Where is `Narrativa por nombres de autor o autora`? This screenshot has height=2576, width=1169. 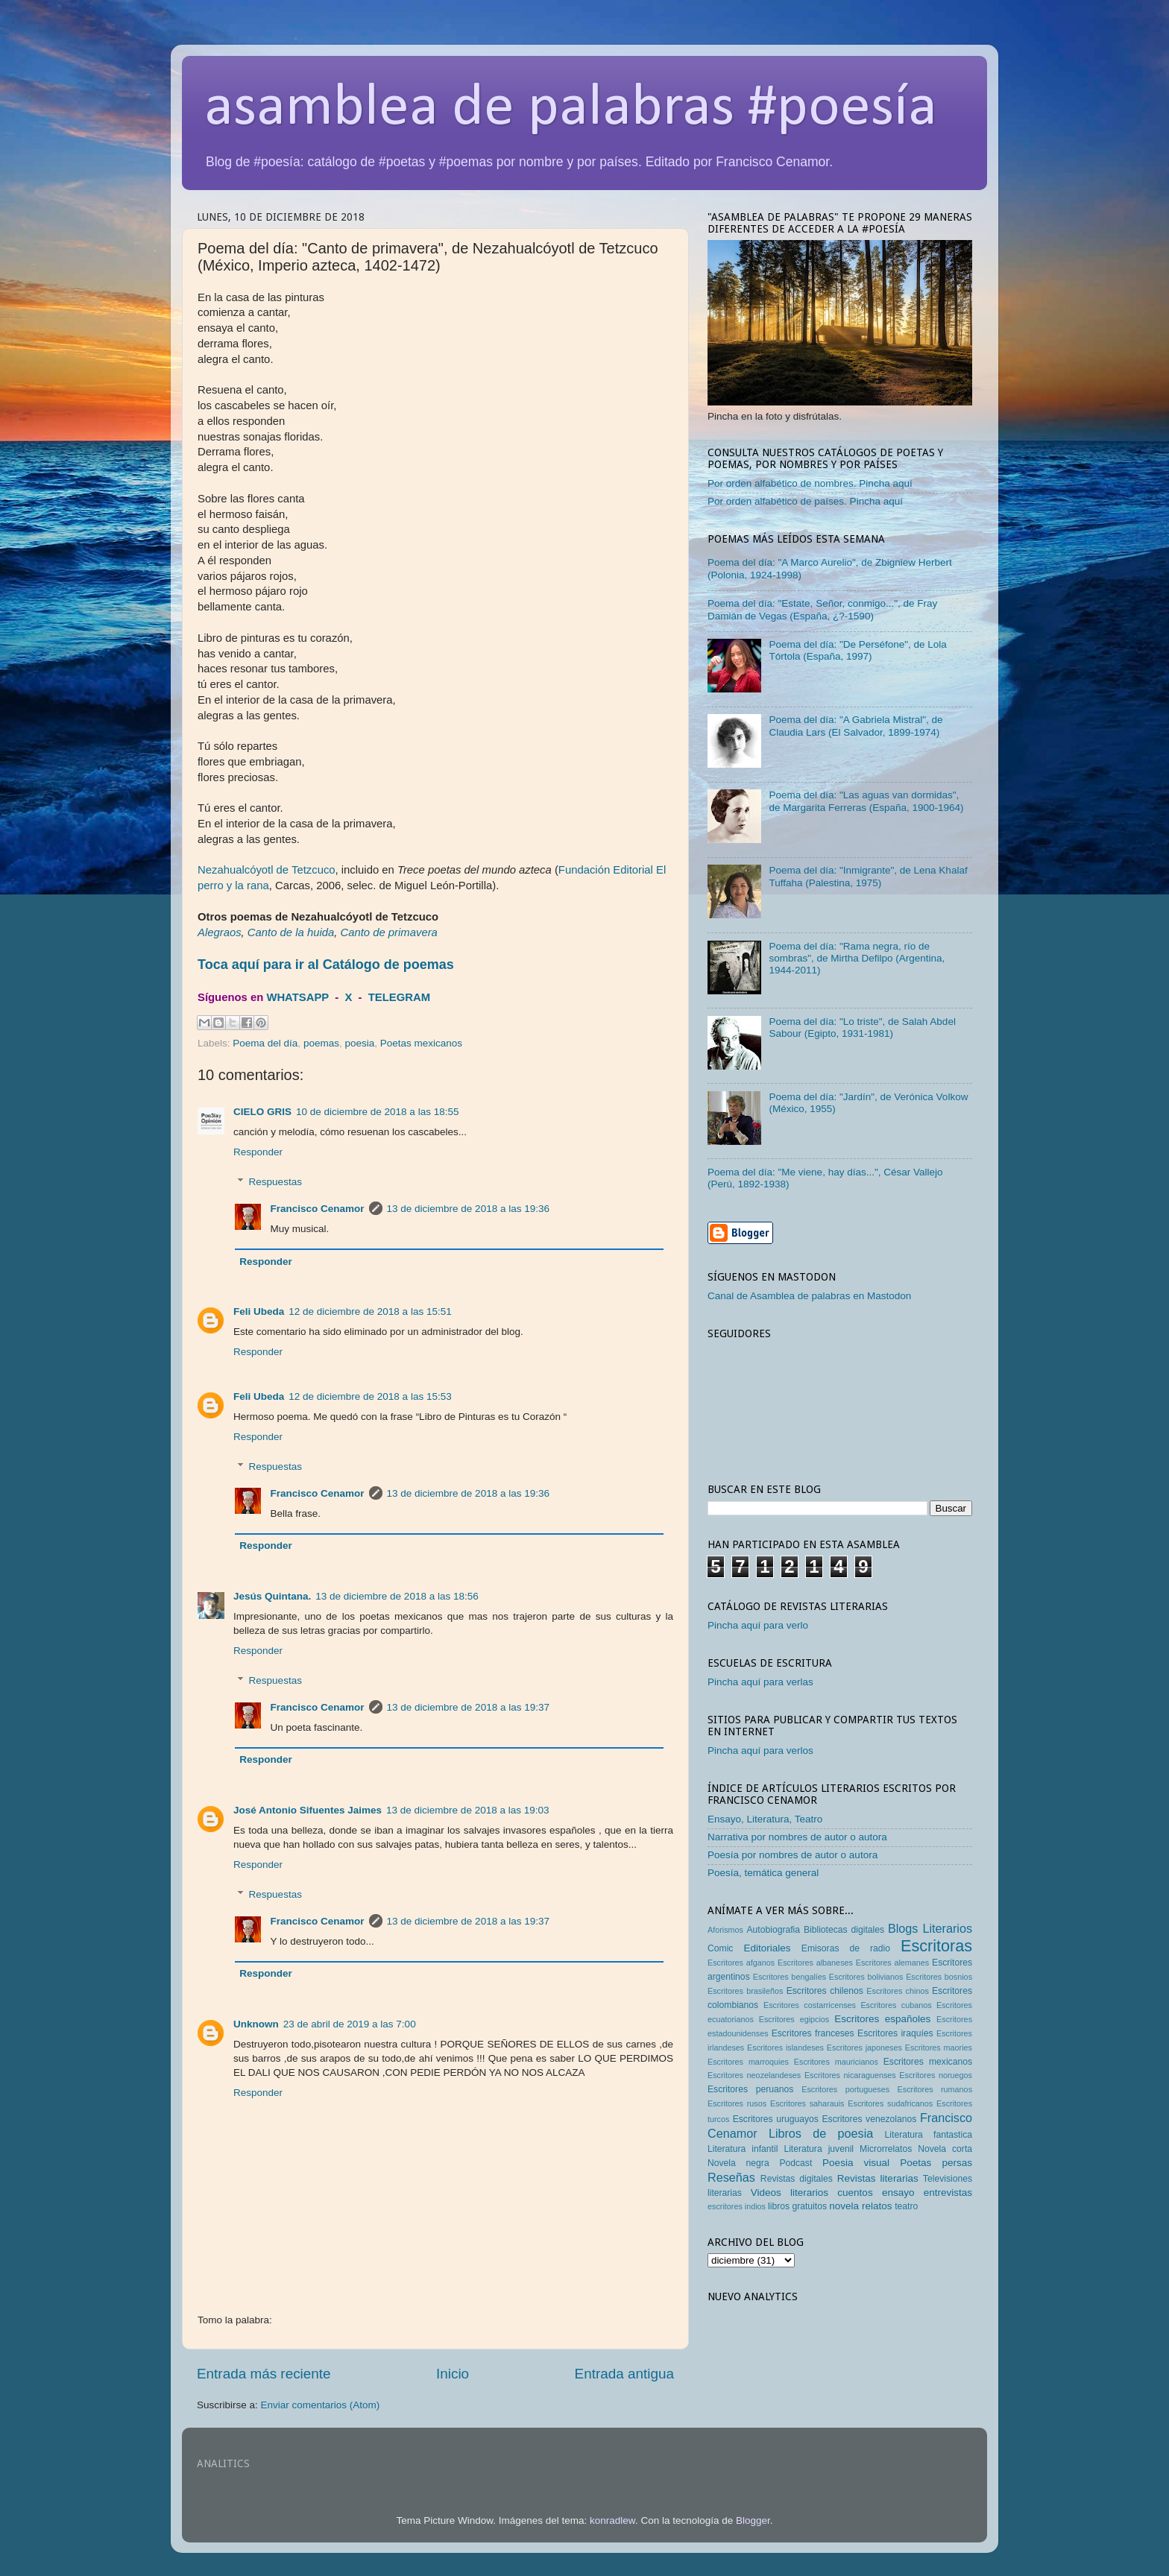 Narrativa por nombres de autor o autora is located at coordinates (797, 1837).